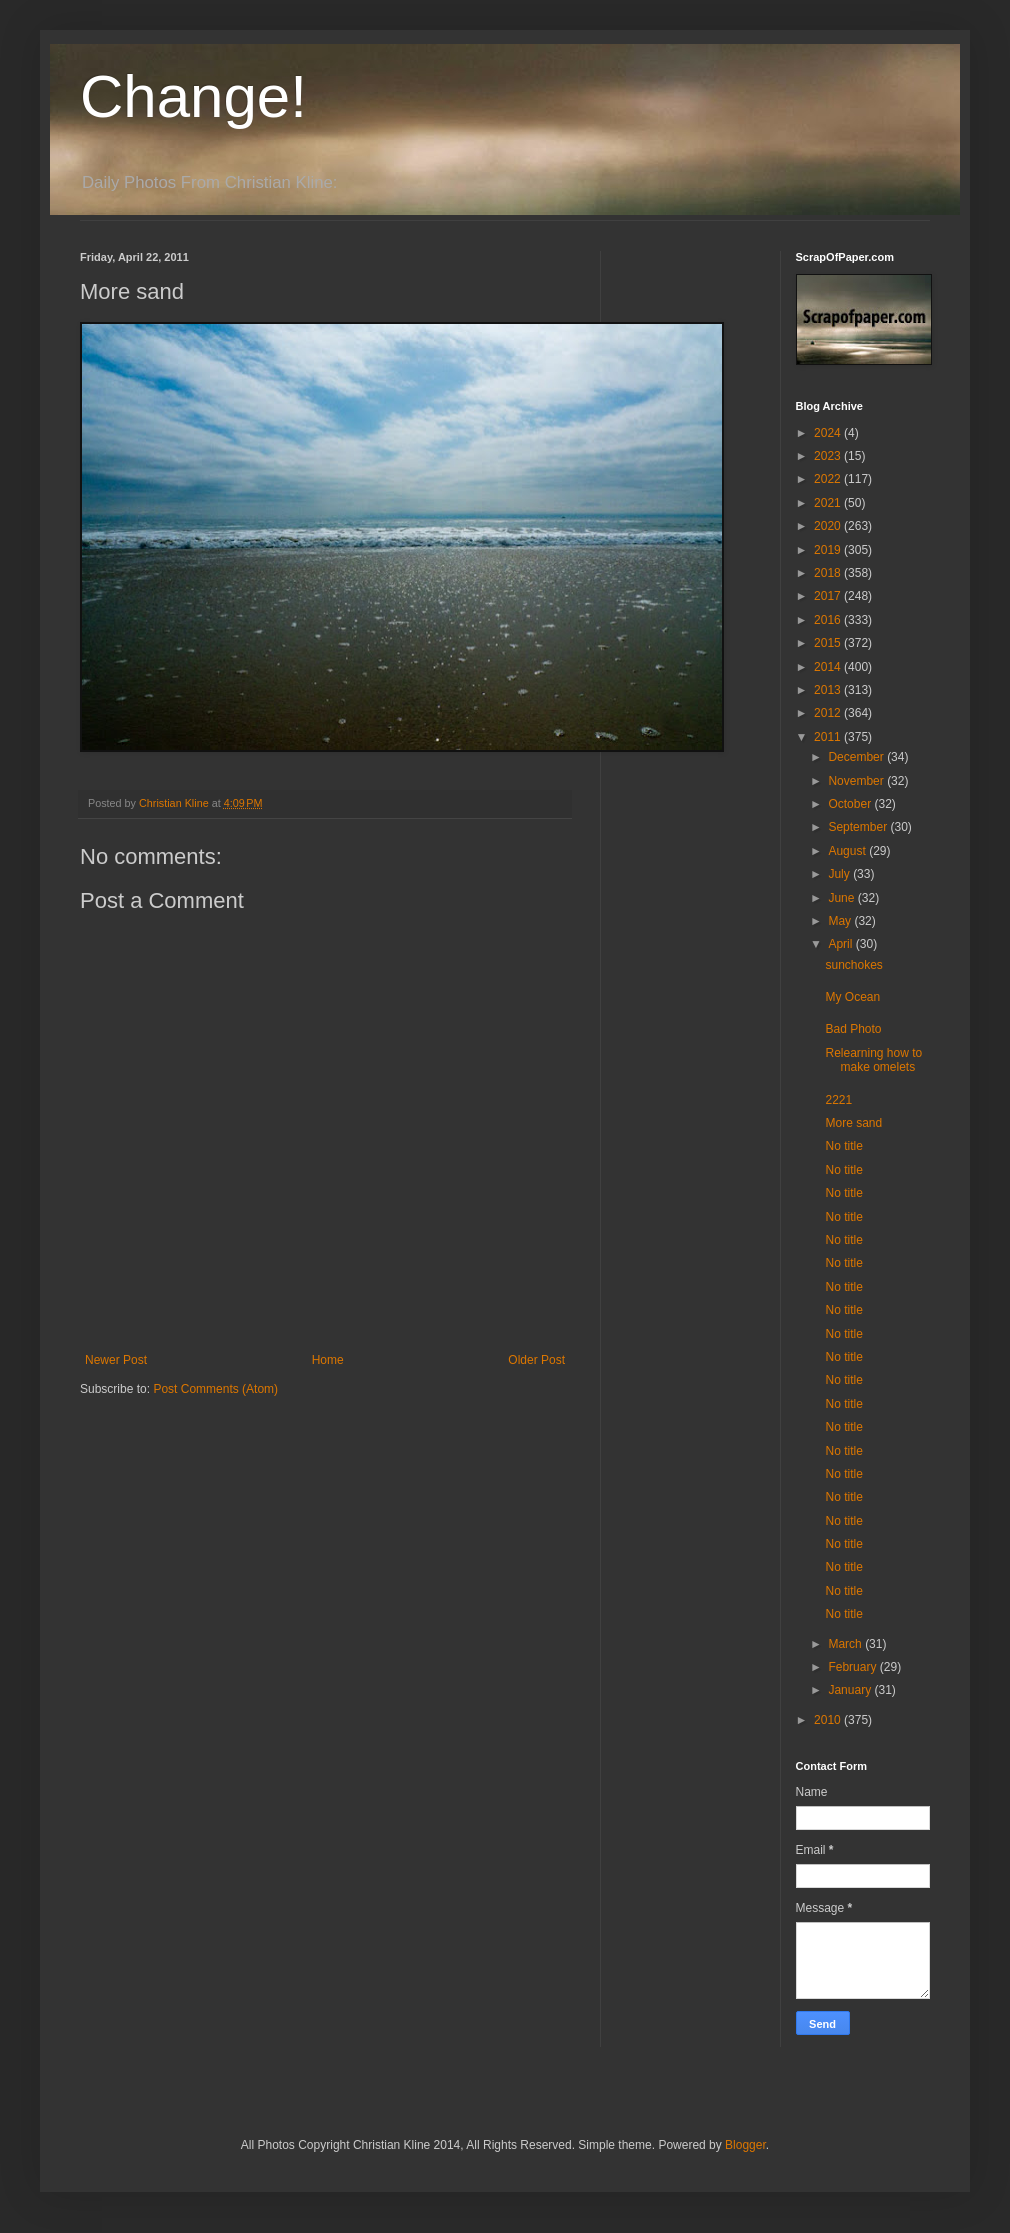  Describe the element at coordinates (116, 1360) in the screenshot. I see `Newer Post` at that location.